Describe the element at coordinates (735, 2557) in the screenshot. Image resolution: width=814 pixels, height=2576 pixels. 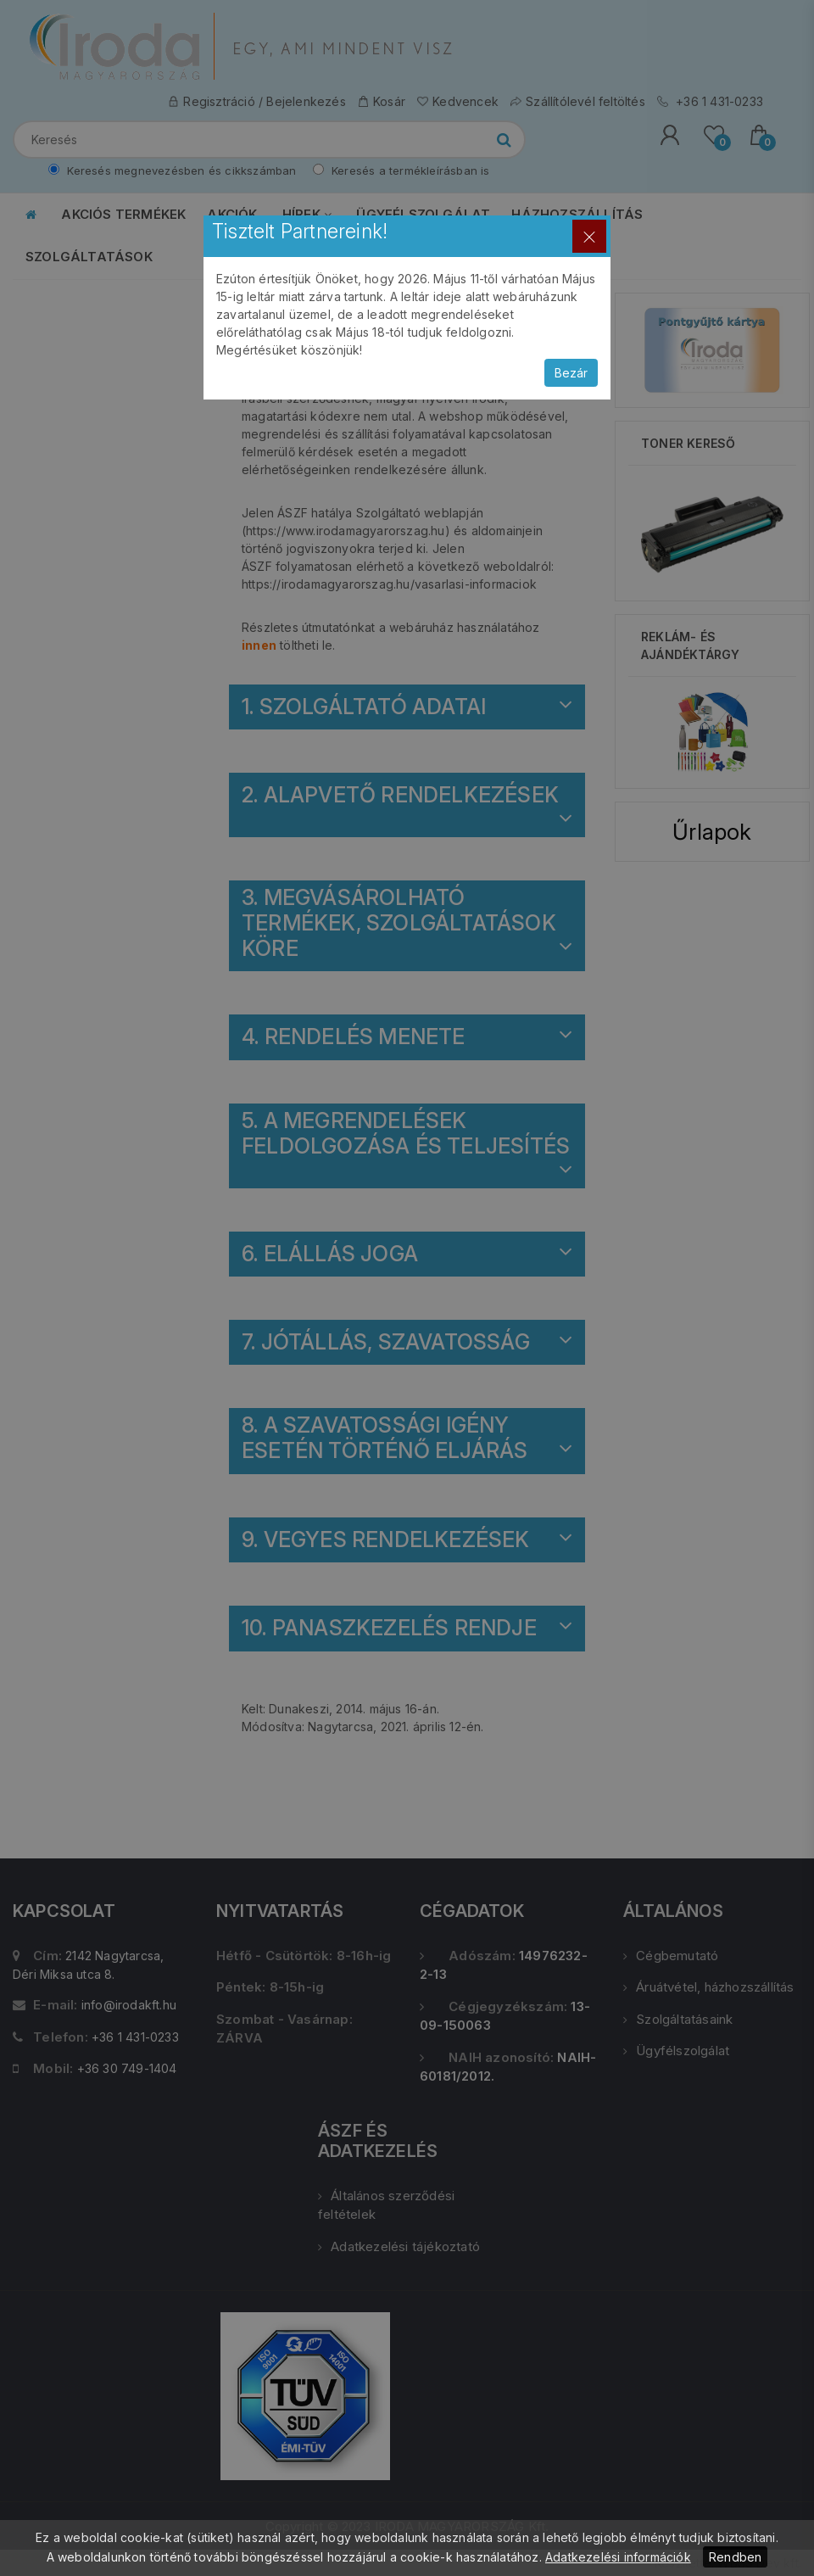
I see `Rendben` at that location.